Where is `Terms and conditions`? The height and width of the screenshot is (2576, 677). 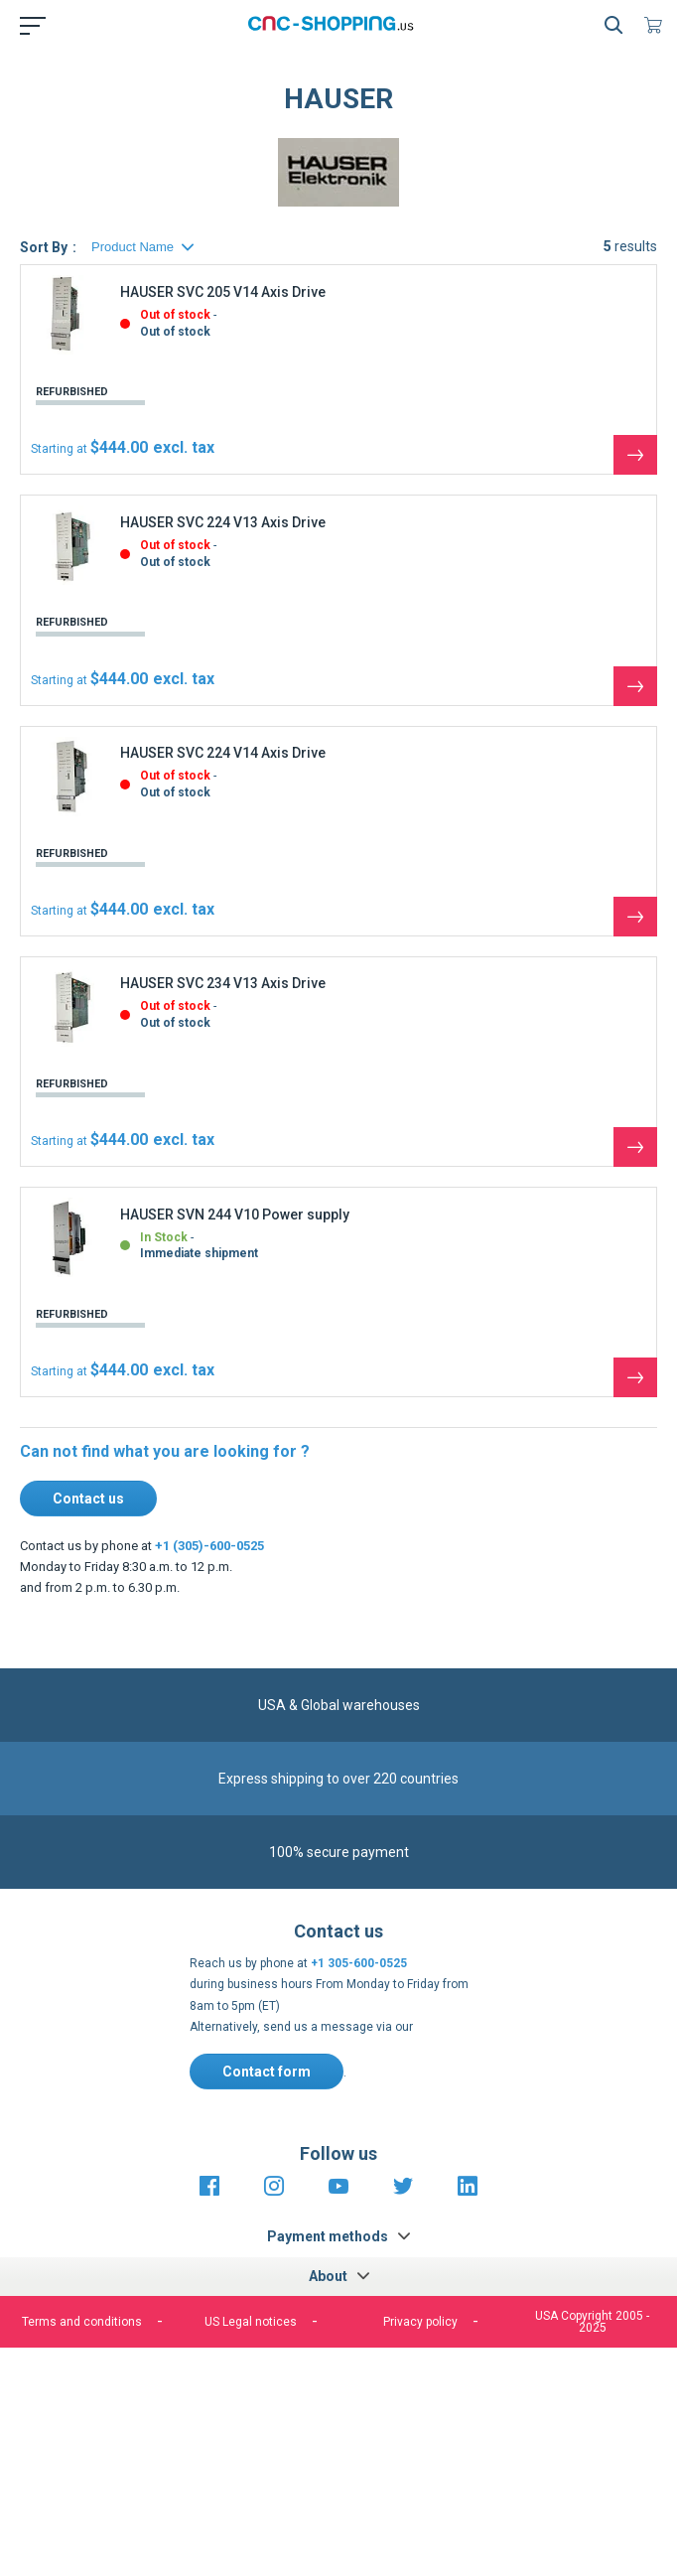 Terms and conditions is located at coordinates (82, 2322).